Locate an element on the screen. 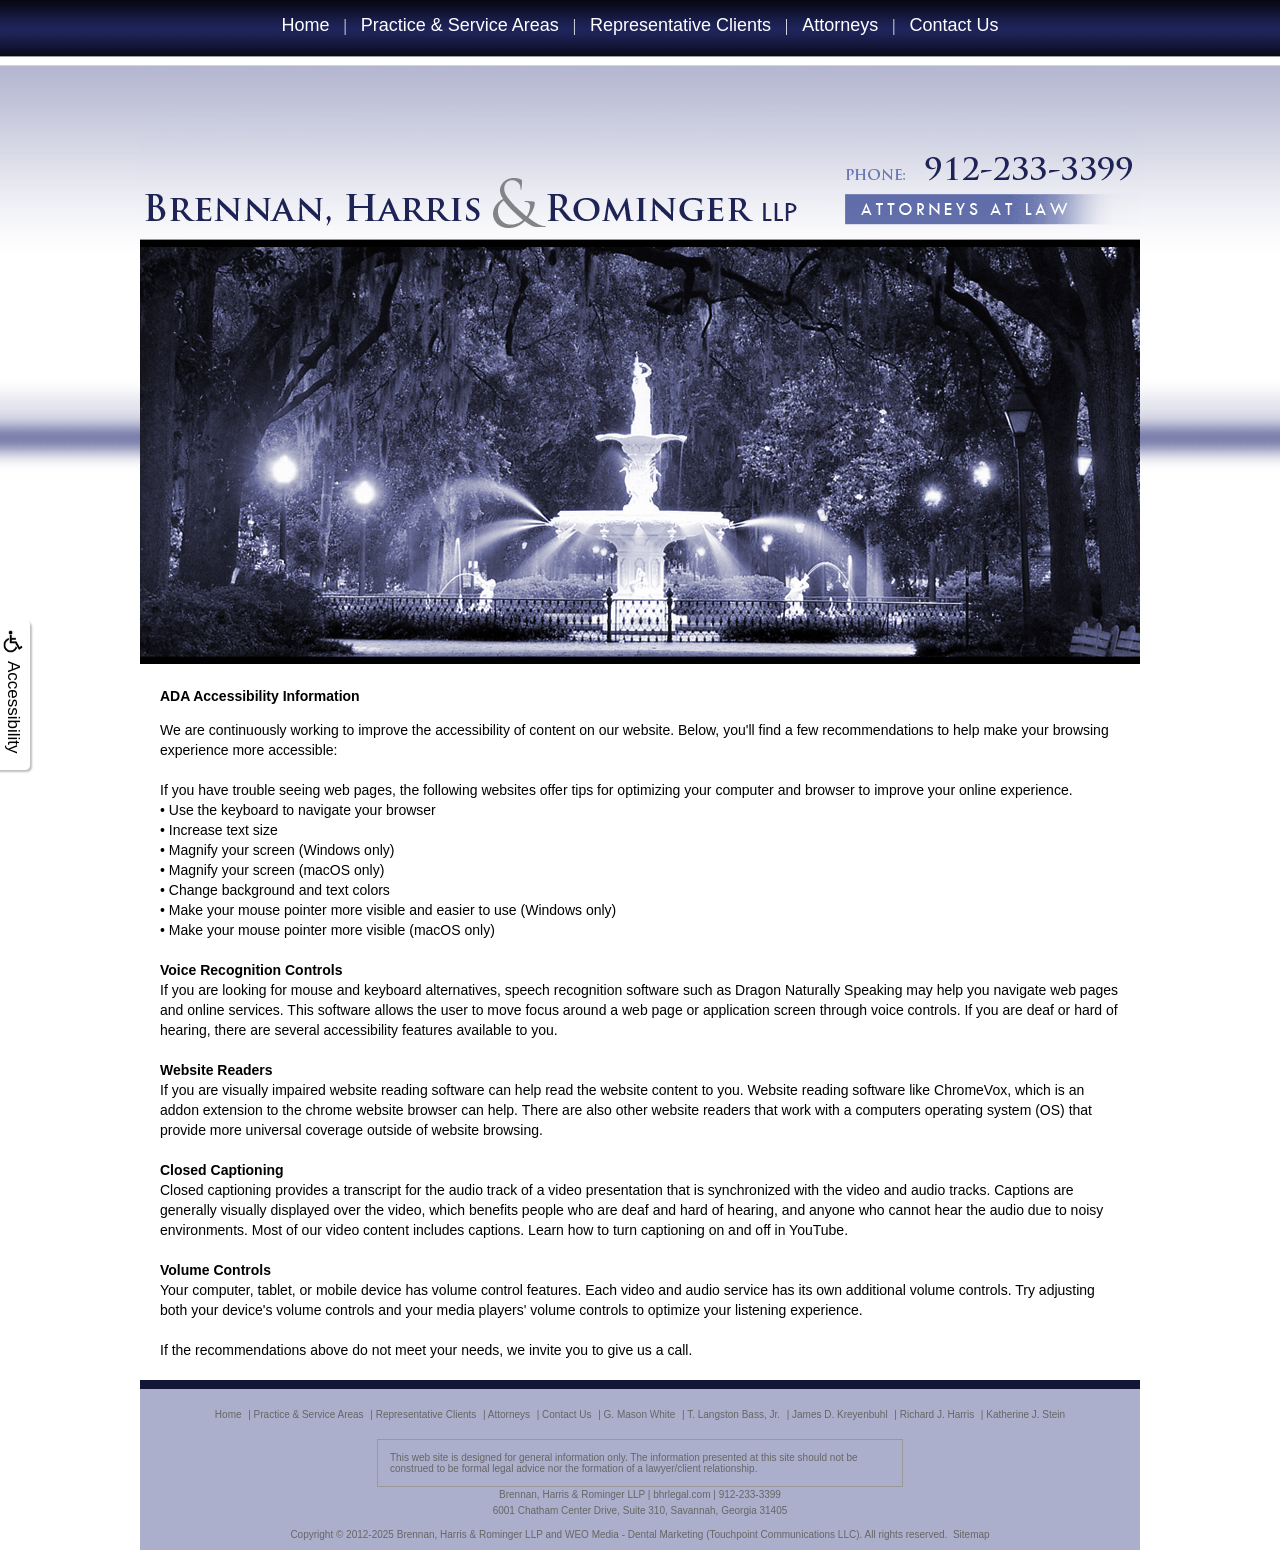 This screenshot has width=1280, height=1550. T. Langston Bass, Jr. is located at coordinates (733, 1414).